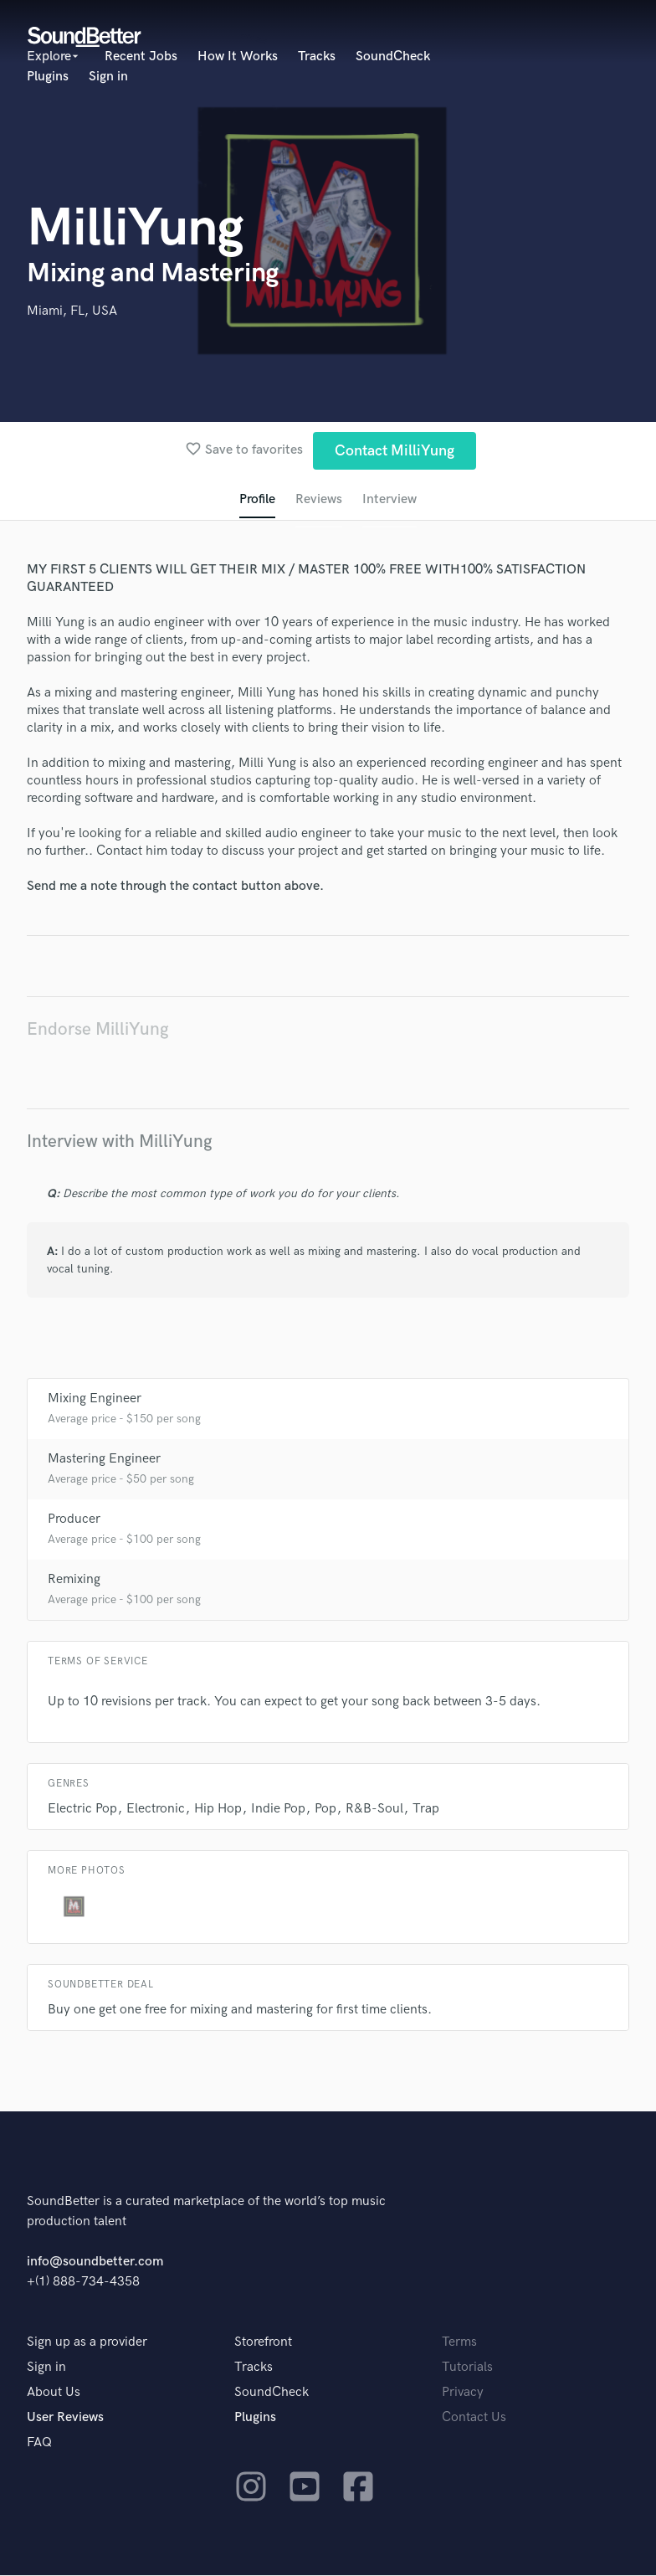  Describe the element at coordinates (104, 1460) in the screenshot. I see `Mastering Engineer` at that location.